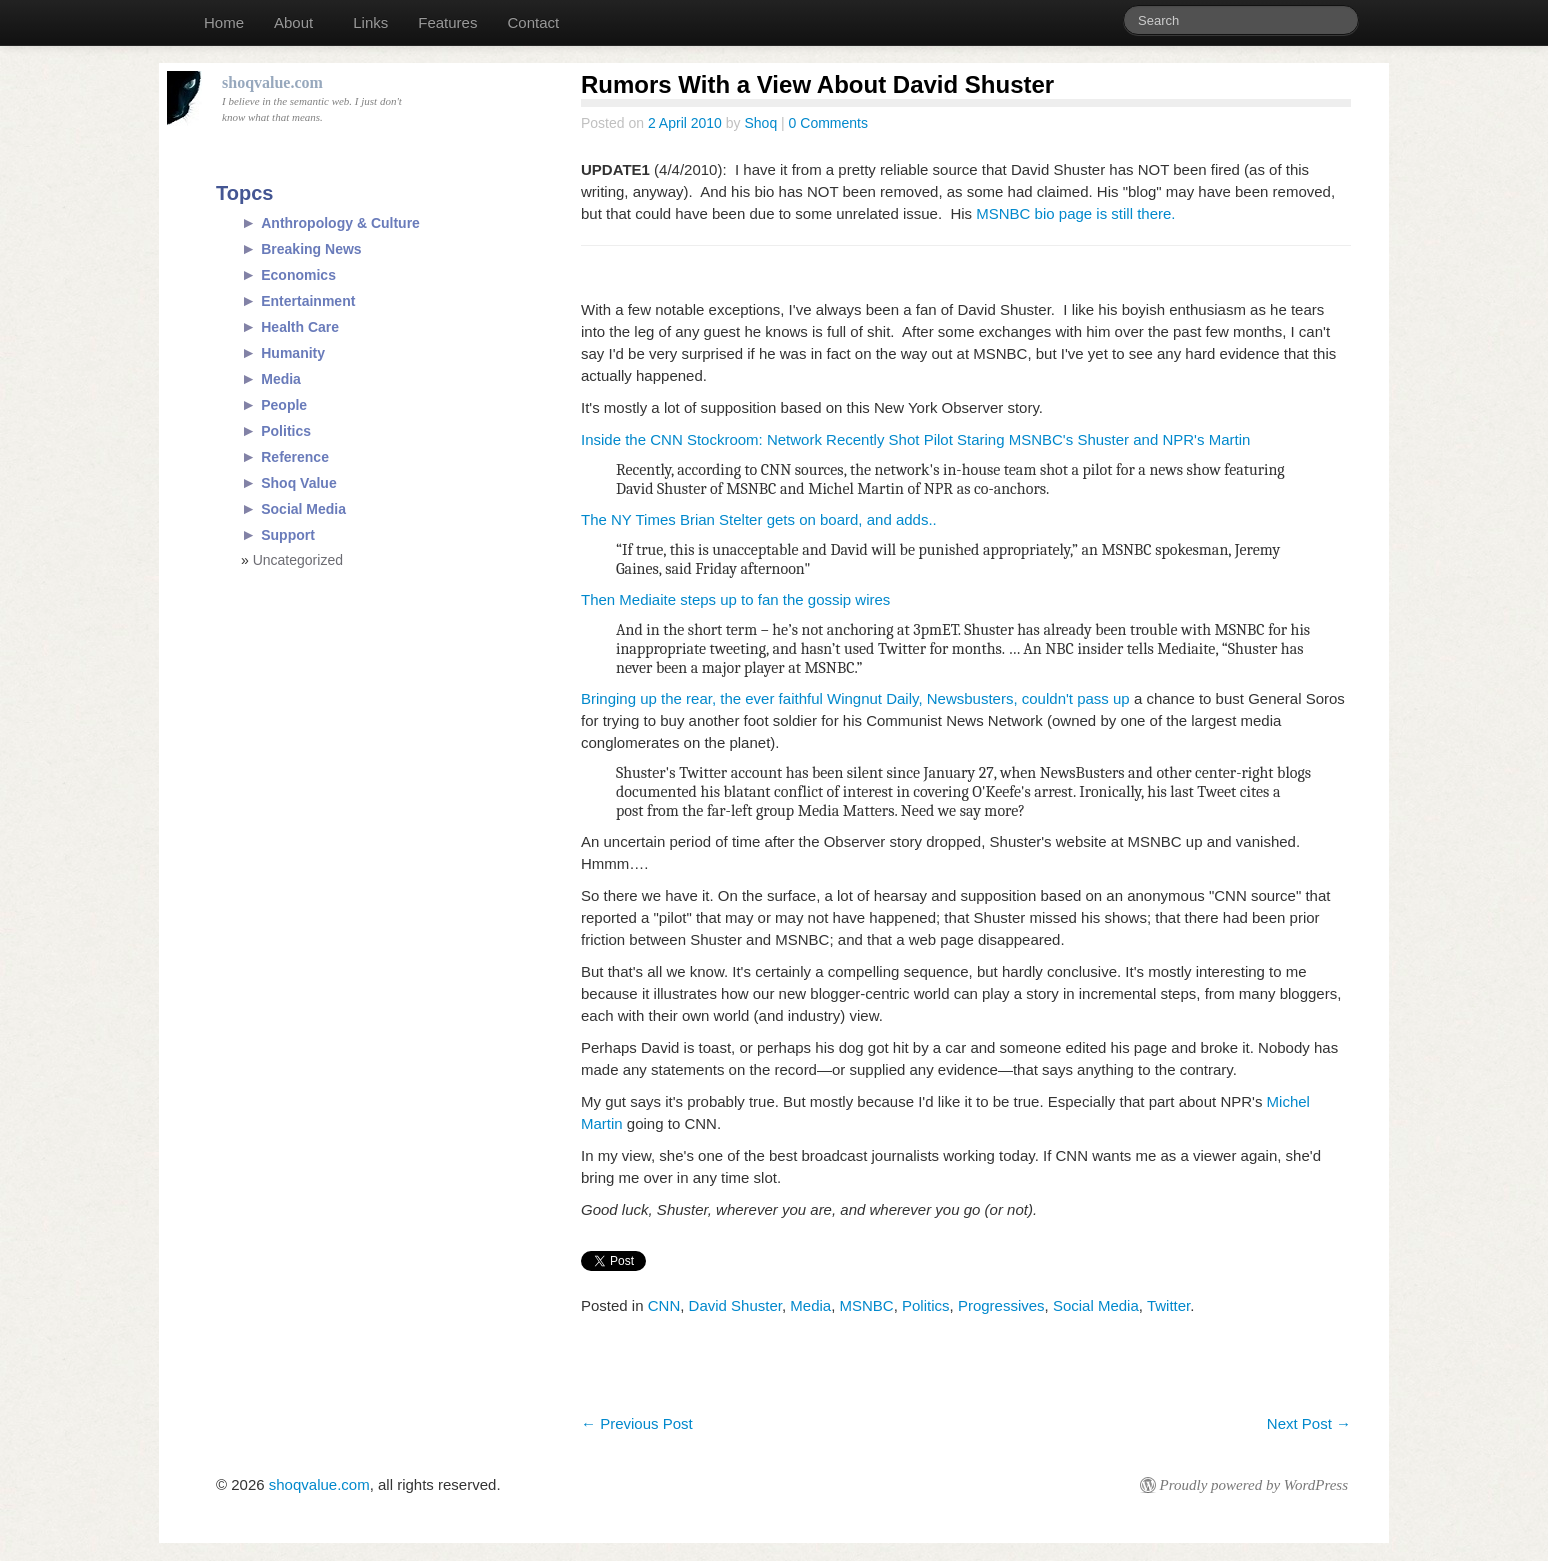 This screenshot has height=1561, width=1548. Describe the element at coordinates (319, 1484) in the screenshot. I see `shoqvalue.com` at that location.